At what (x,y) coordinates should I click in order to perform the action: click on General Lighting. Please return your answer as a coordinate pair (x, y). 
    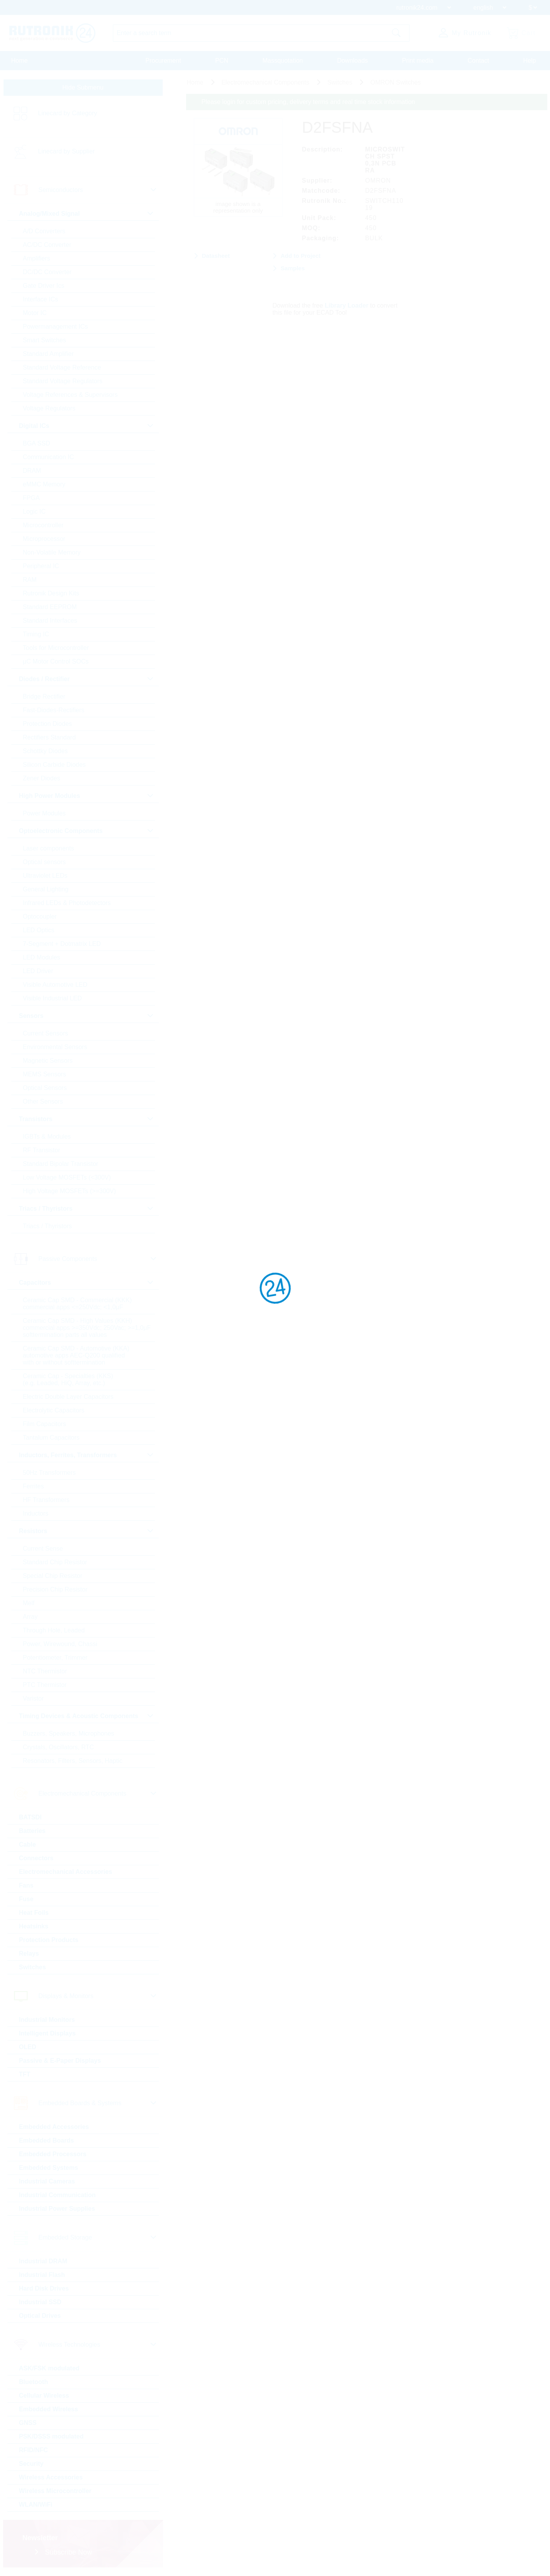
    Looking at the image, I should click on (46, 889).